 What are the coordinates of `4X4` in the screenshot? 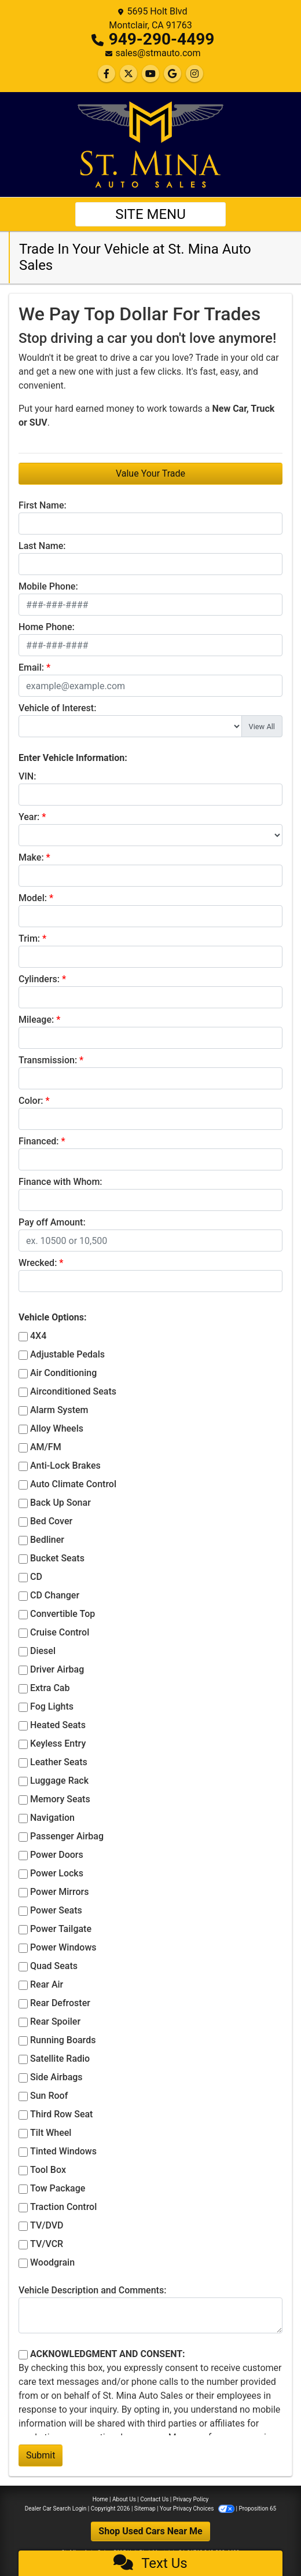 It's located at (38, 1335).